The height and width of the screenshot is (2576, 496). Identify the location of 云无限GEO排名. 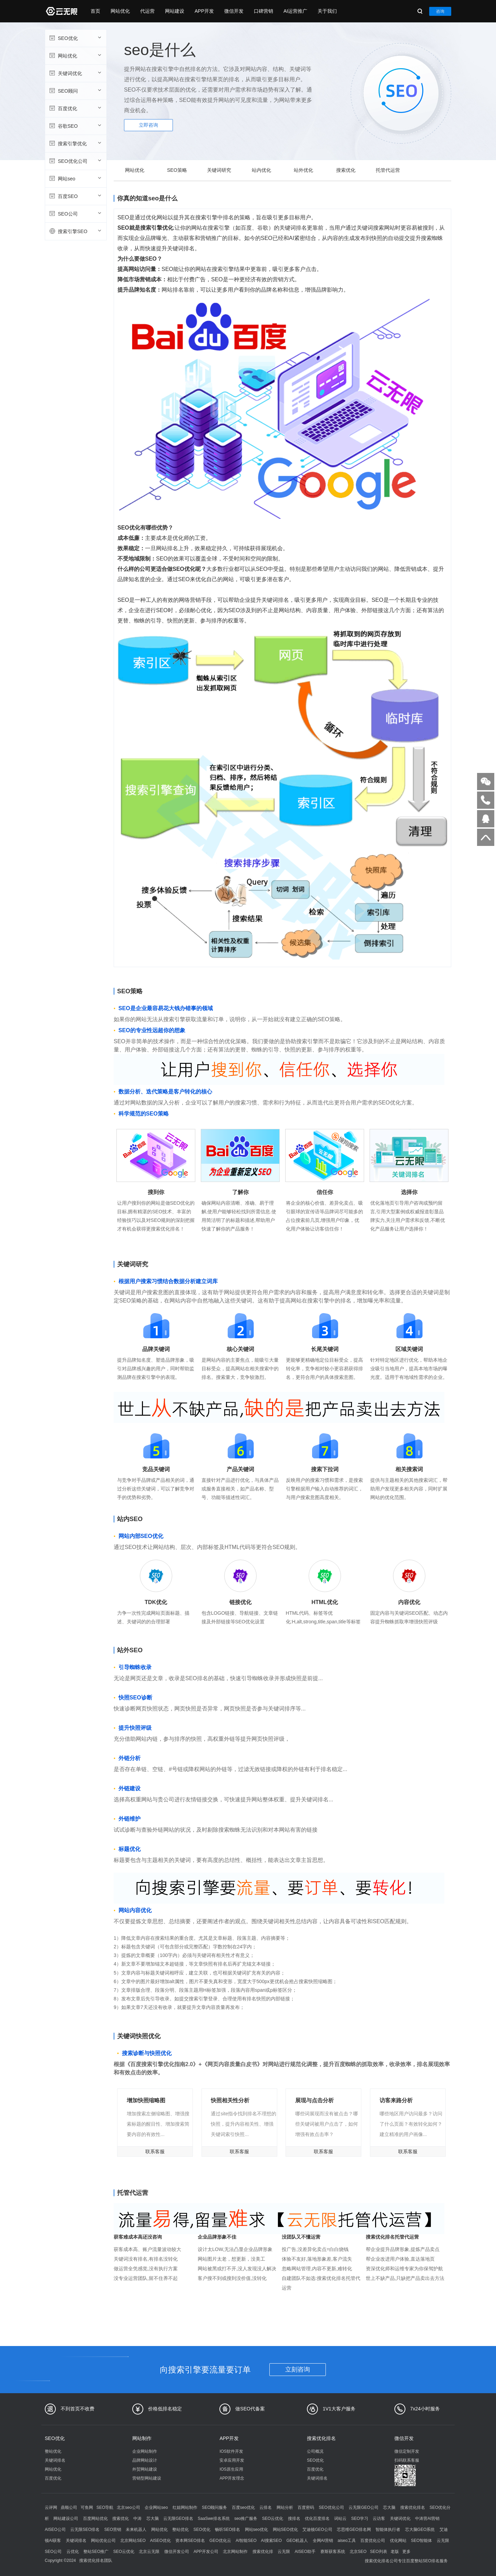
(178, 2518).